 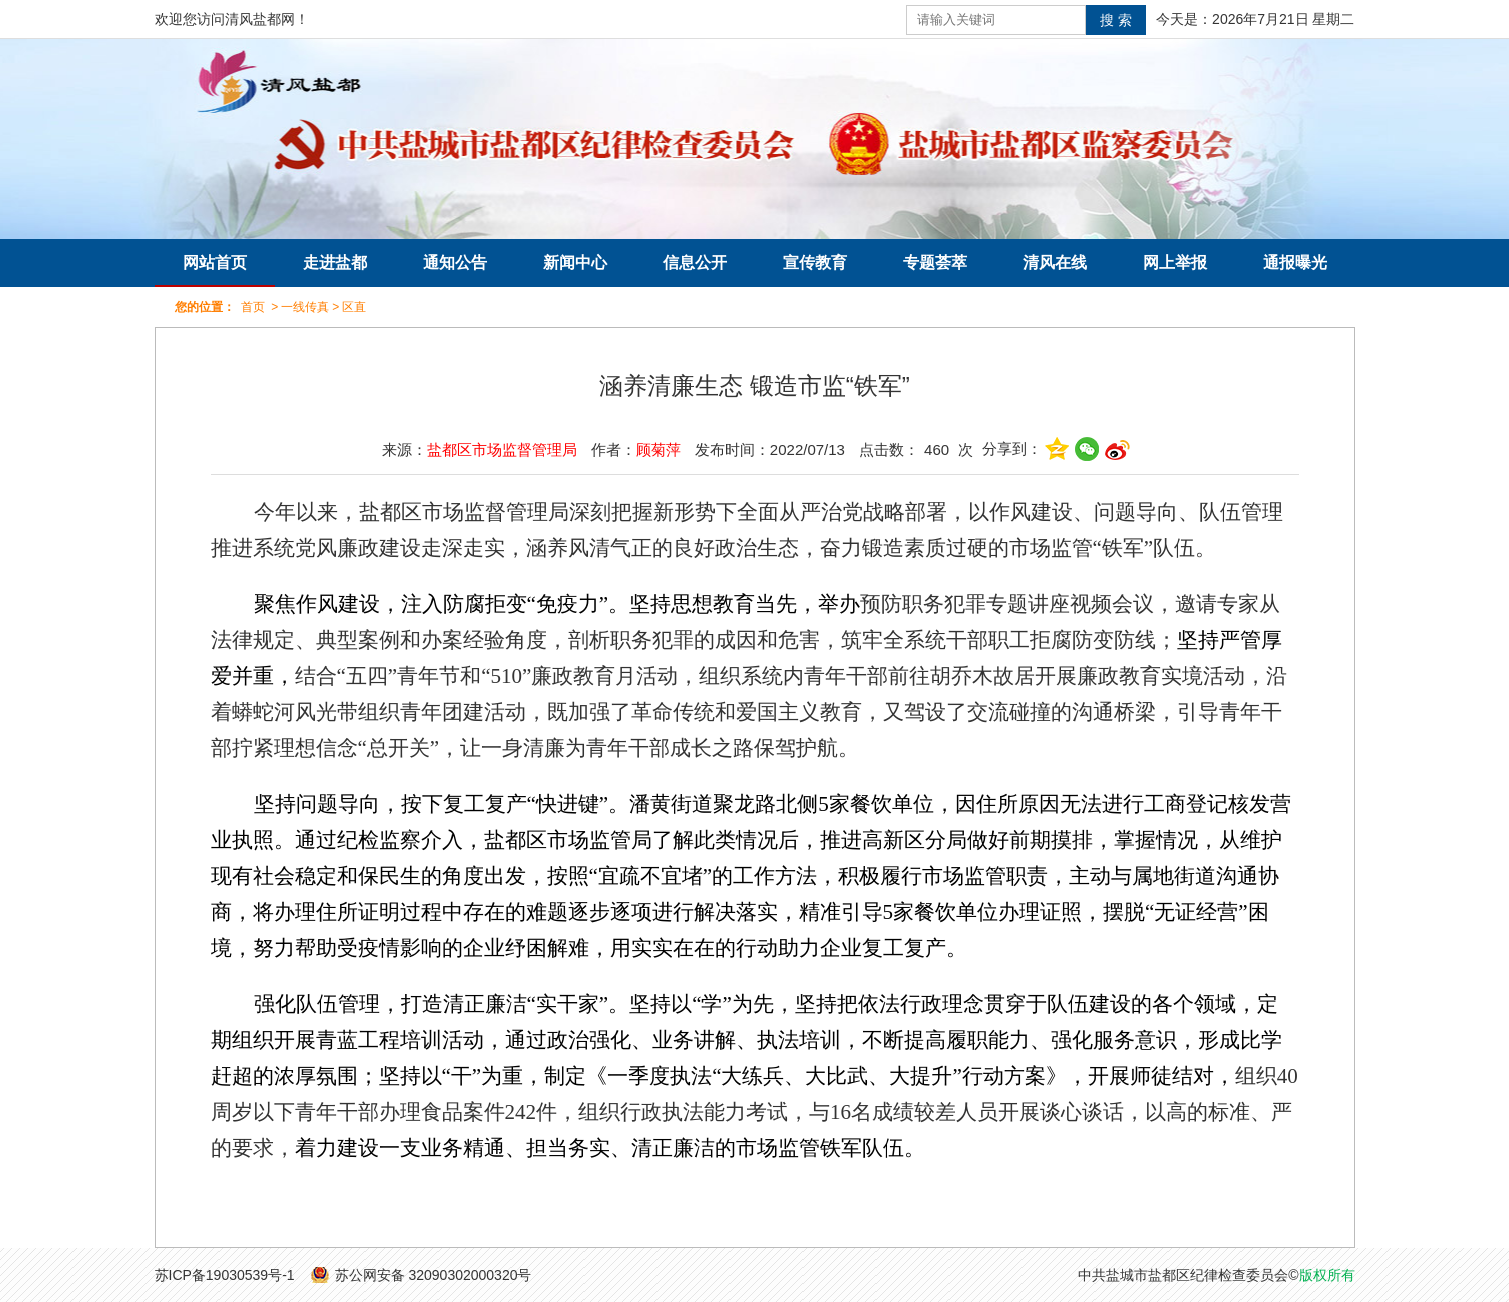 What do you see at coordinates (935, 262) in the screenshot?
I see `专题荟萃` at bounding box center [935, 262].